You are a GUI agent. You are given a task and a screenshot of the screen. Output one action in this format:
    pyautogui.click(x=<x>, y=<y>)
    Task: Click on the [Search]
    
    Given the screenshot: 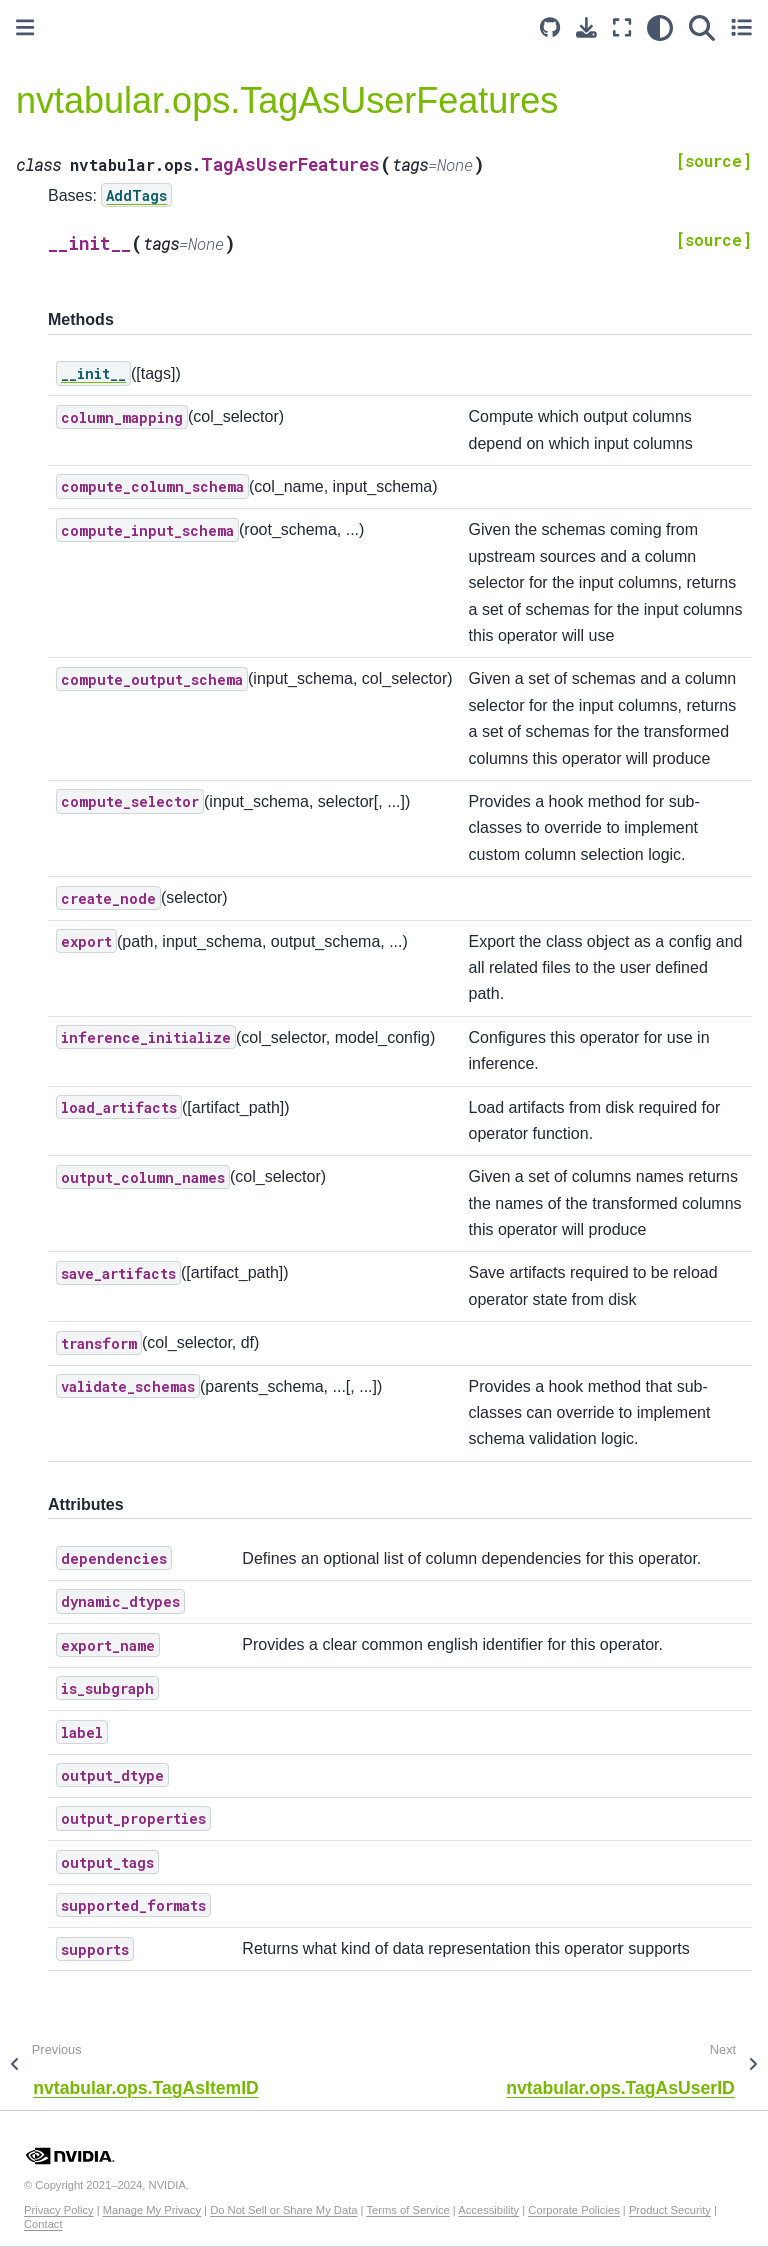 What is the action you would take?
    pyautogui.click(x=702, y=27)
    